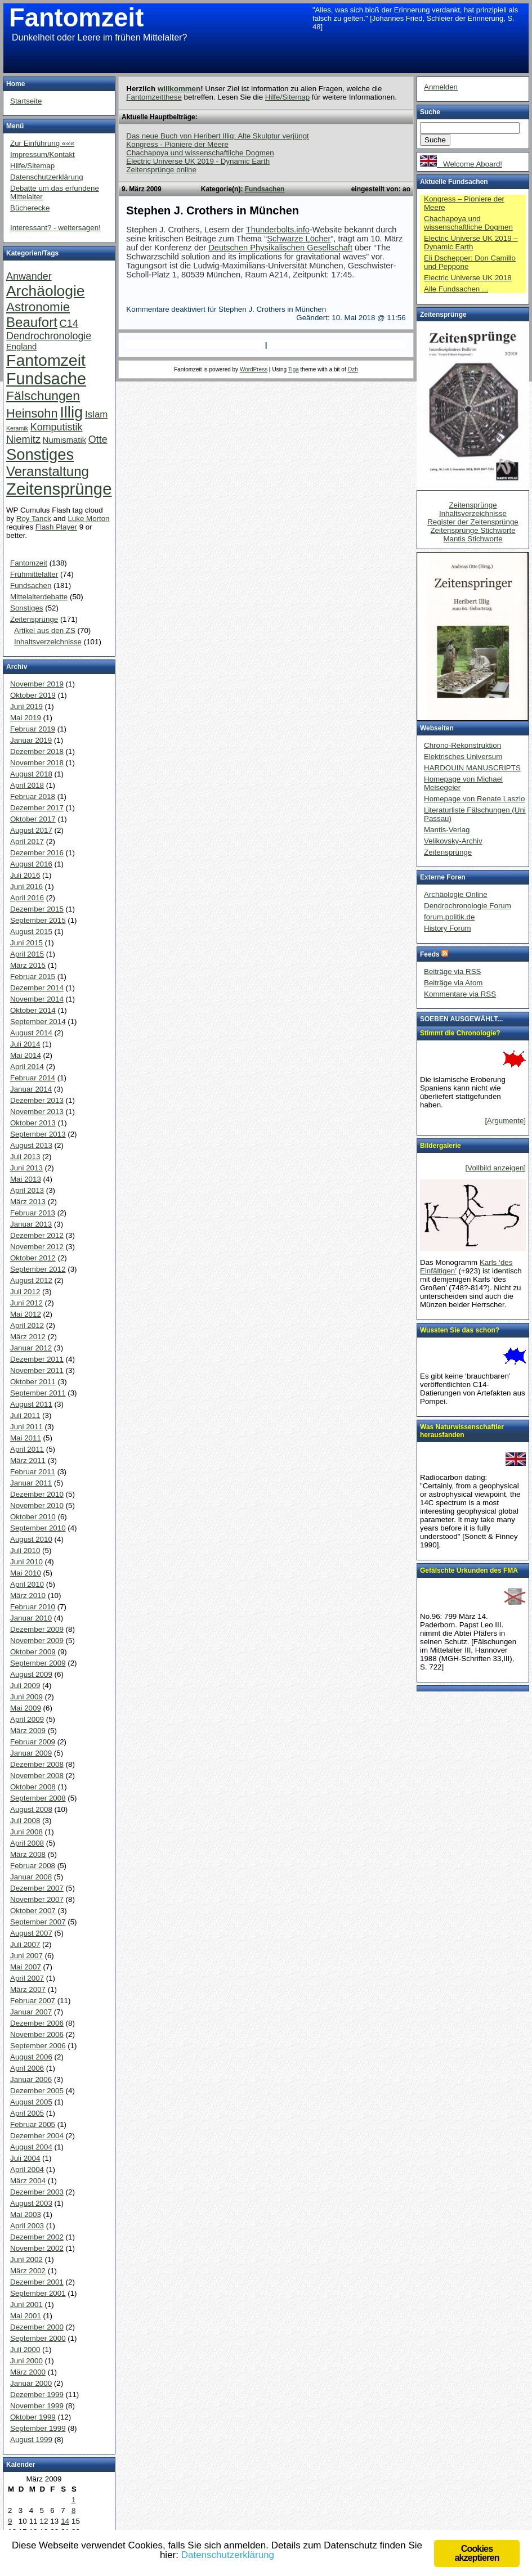 This screenshot has height=2576, width=532. I want to click on Zur Einführung «««, so click(42, 143).